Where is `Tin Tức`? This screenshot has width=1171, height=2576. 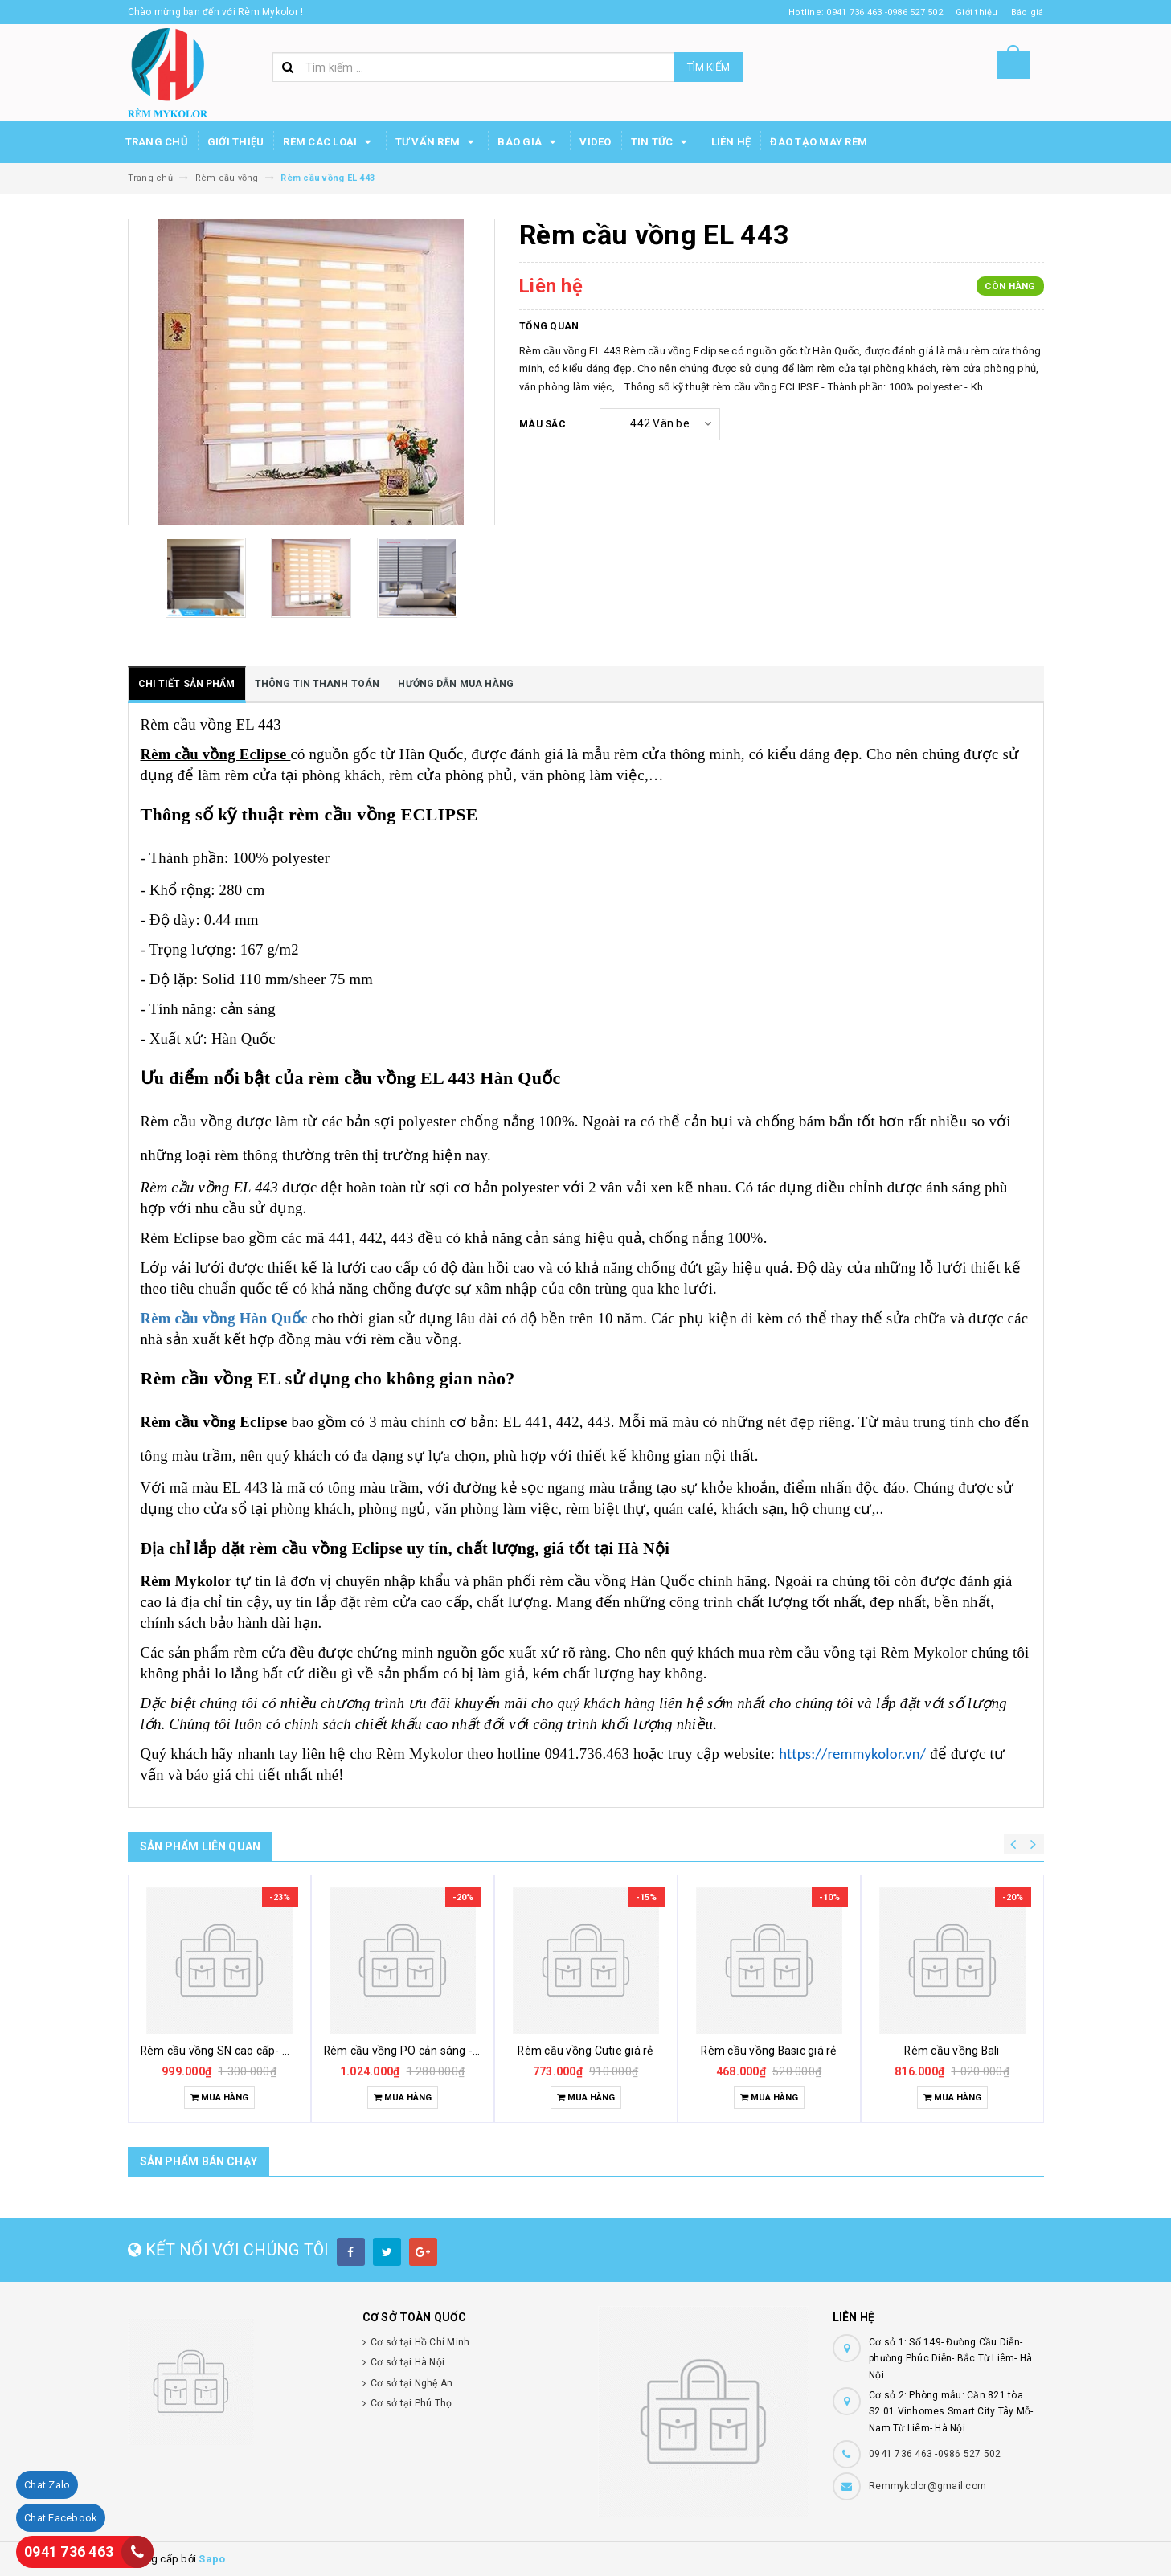 Tin Tức is located at coordinates (661, 142).